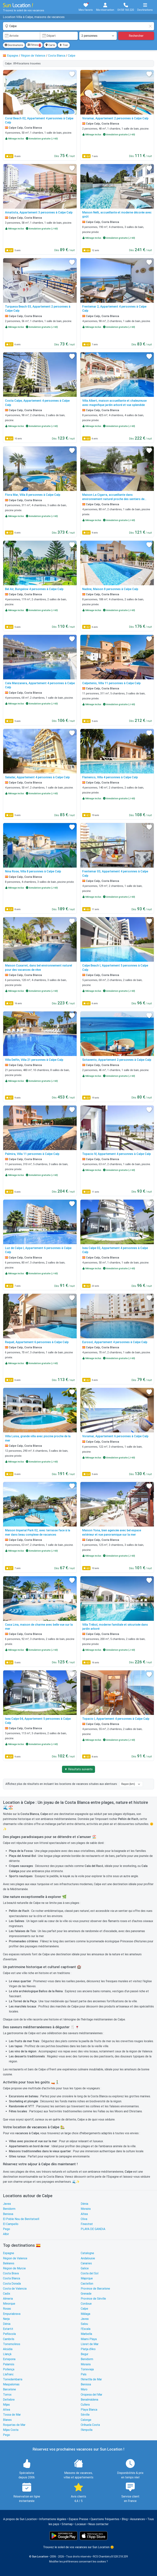 The width and height of the screenshot is (157, 2576). Describe the element at coordinates (8, 2253) in the screenshot. I see `Espagne` at that location.